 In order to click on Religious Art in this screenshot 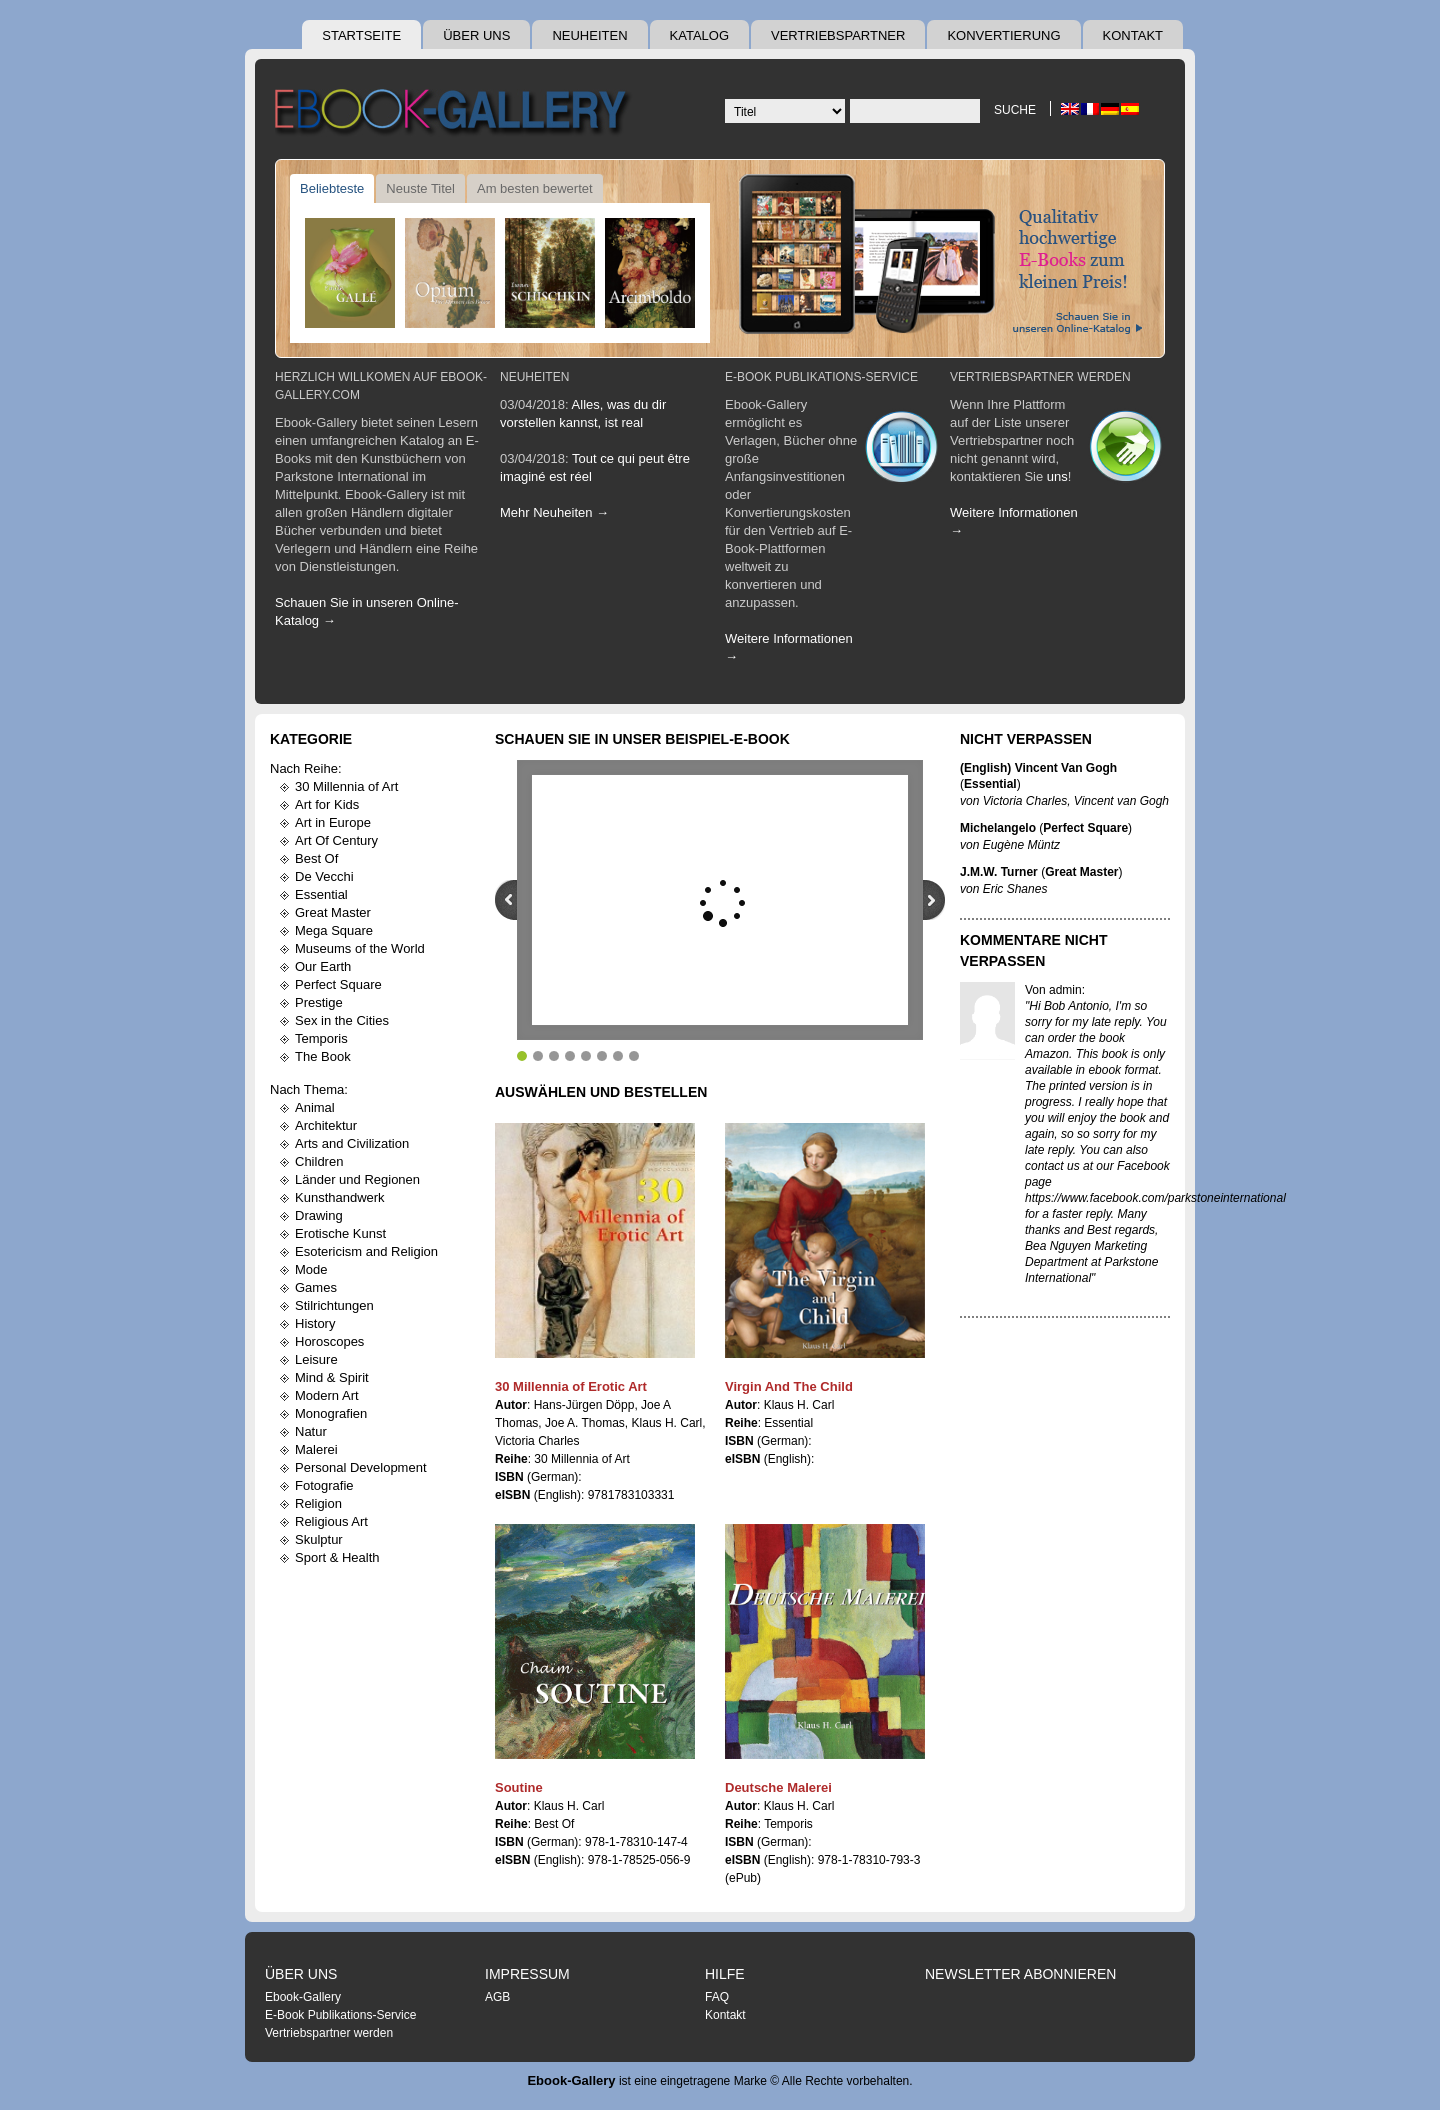, I will do `click(331, 1521)`.